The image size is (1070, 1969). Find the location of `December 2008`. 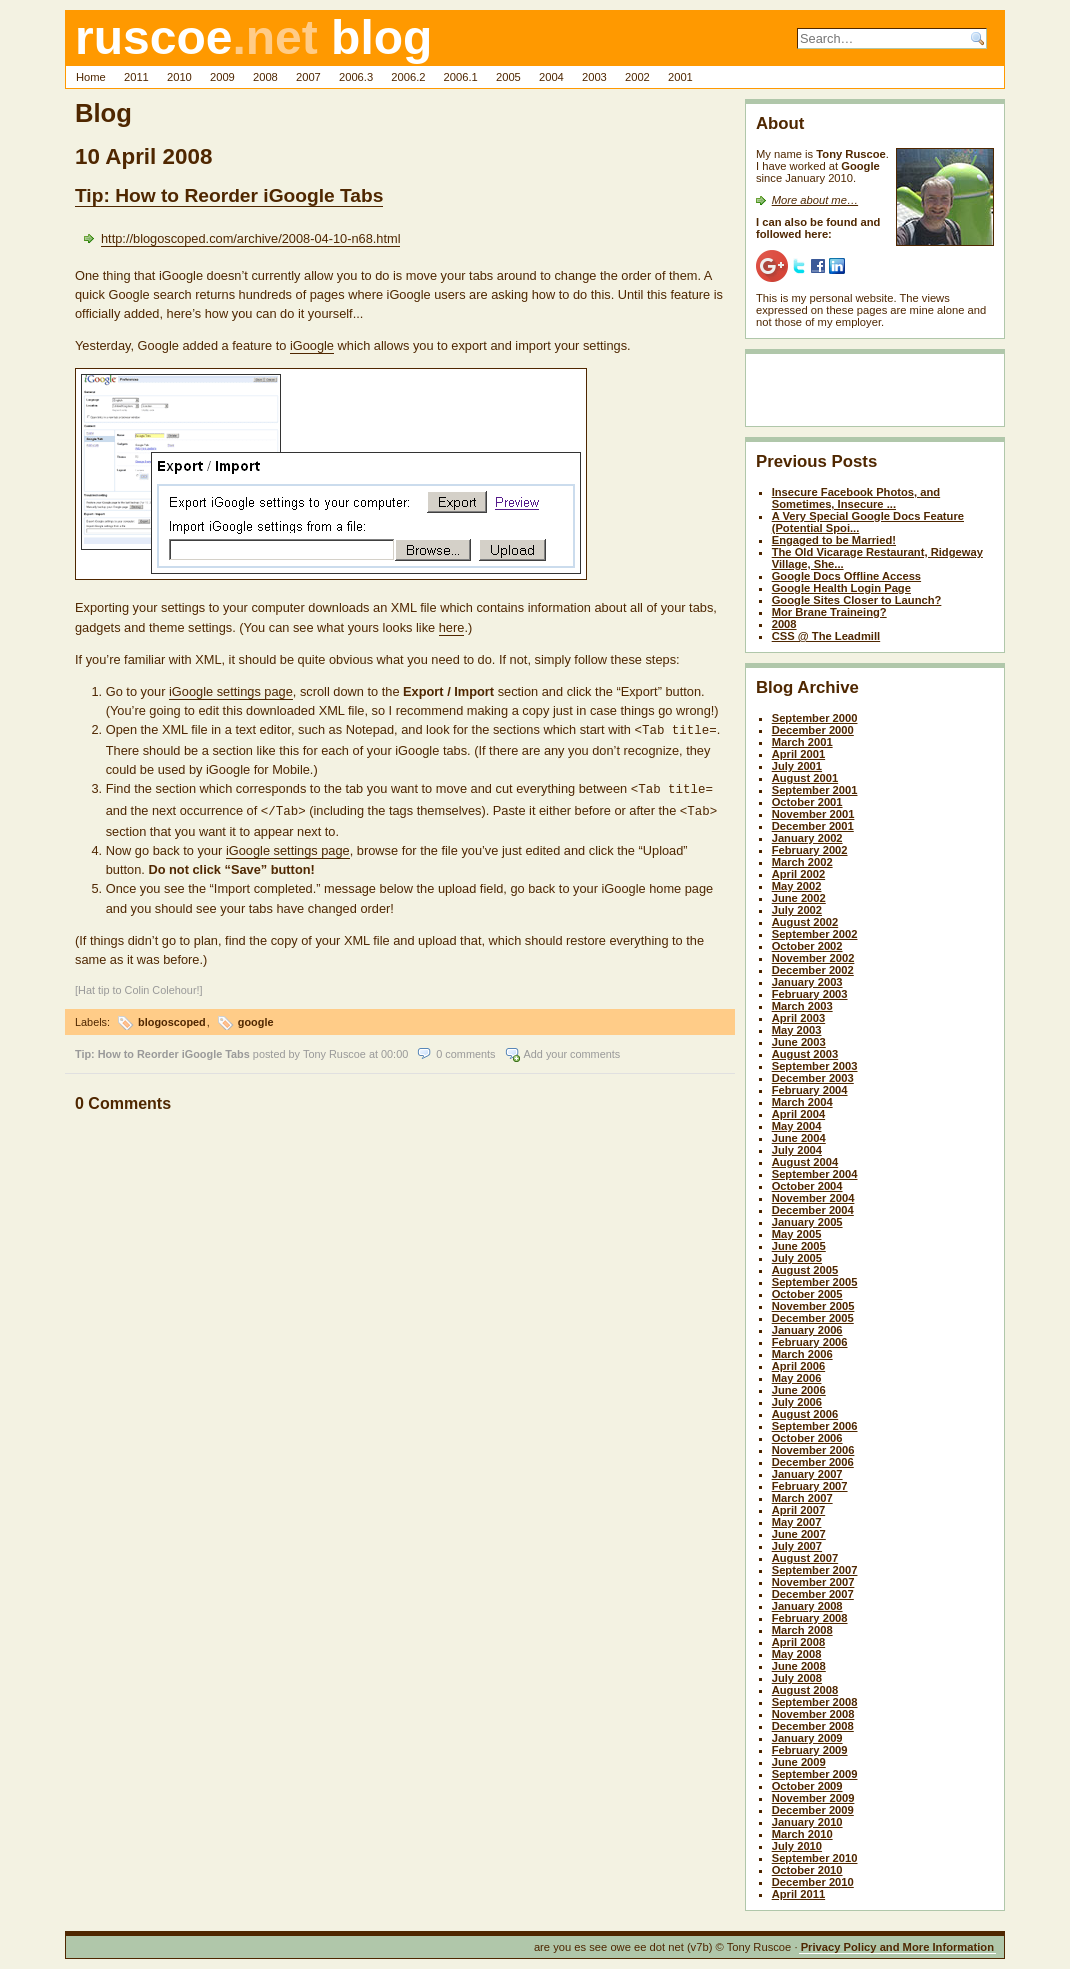

December 2008 is located at coordinates (813, 1726).